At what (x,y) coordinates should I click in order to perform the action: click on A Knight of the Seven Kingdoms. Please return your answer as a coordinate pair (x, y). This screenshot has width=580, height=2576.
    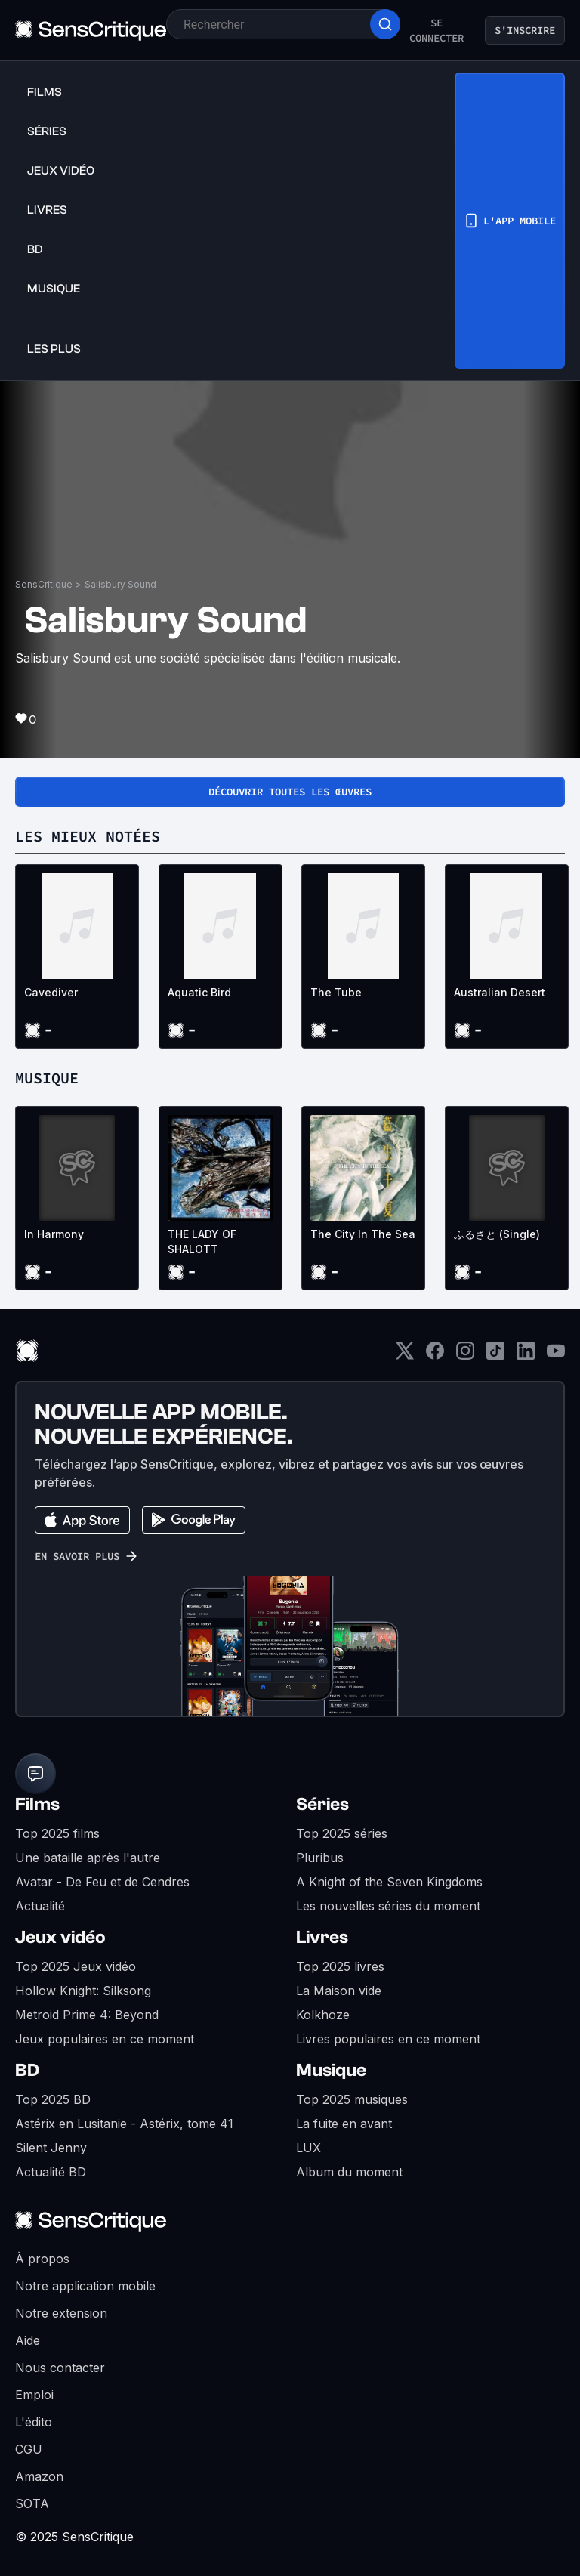
    Looking at the image, I should click on (389, 1881).